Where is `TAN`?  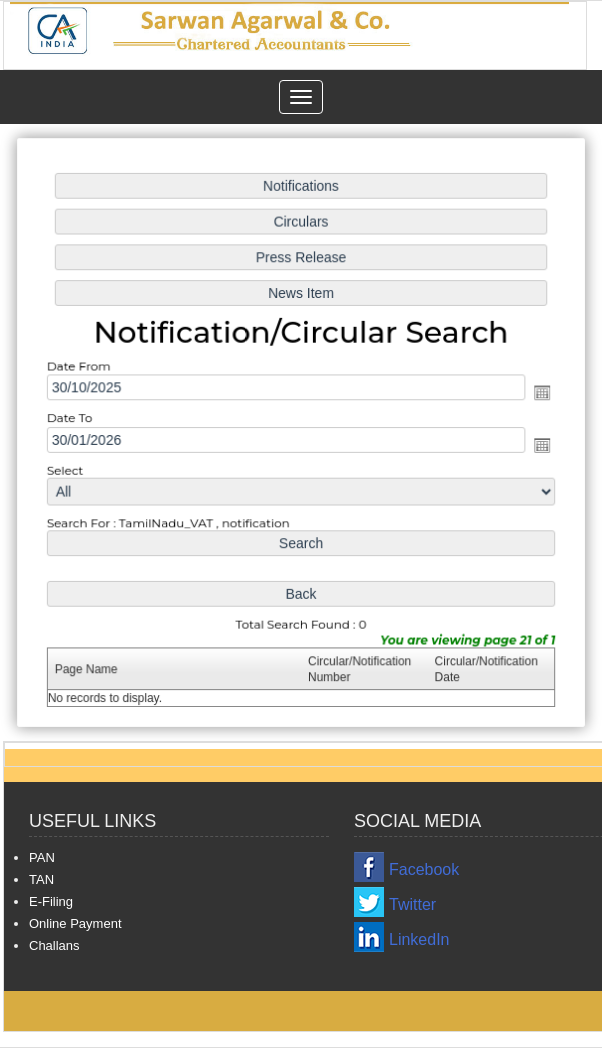
TAN is located at coordinates (41, 879).